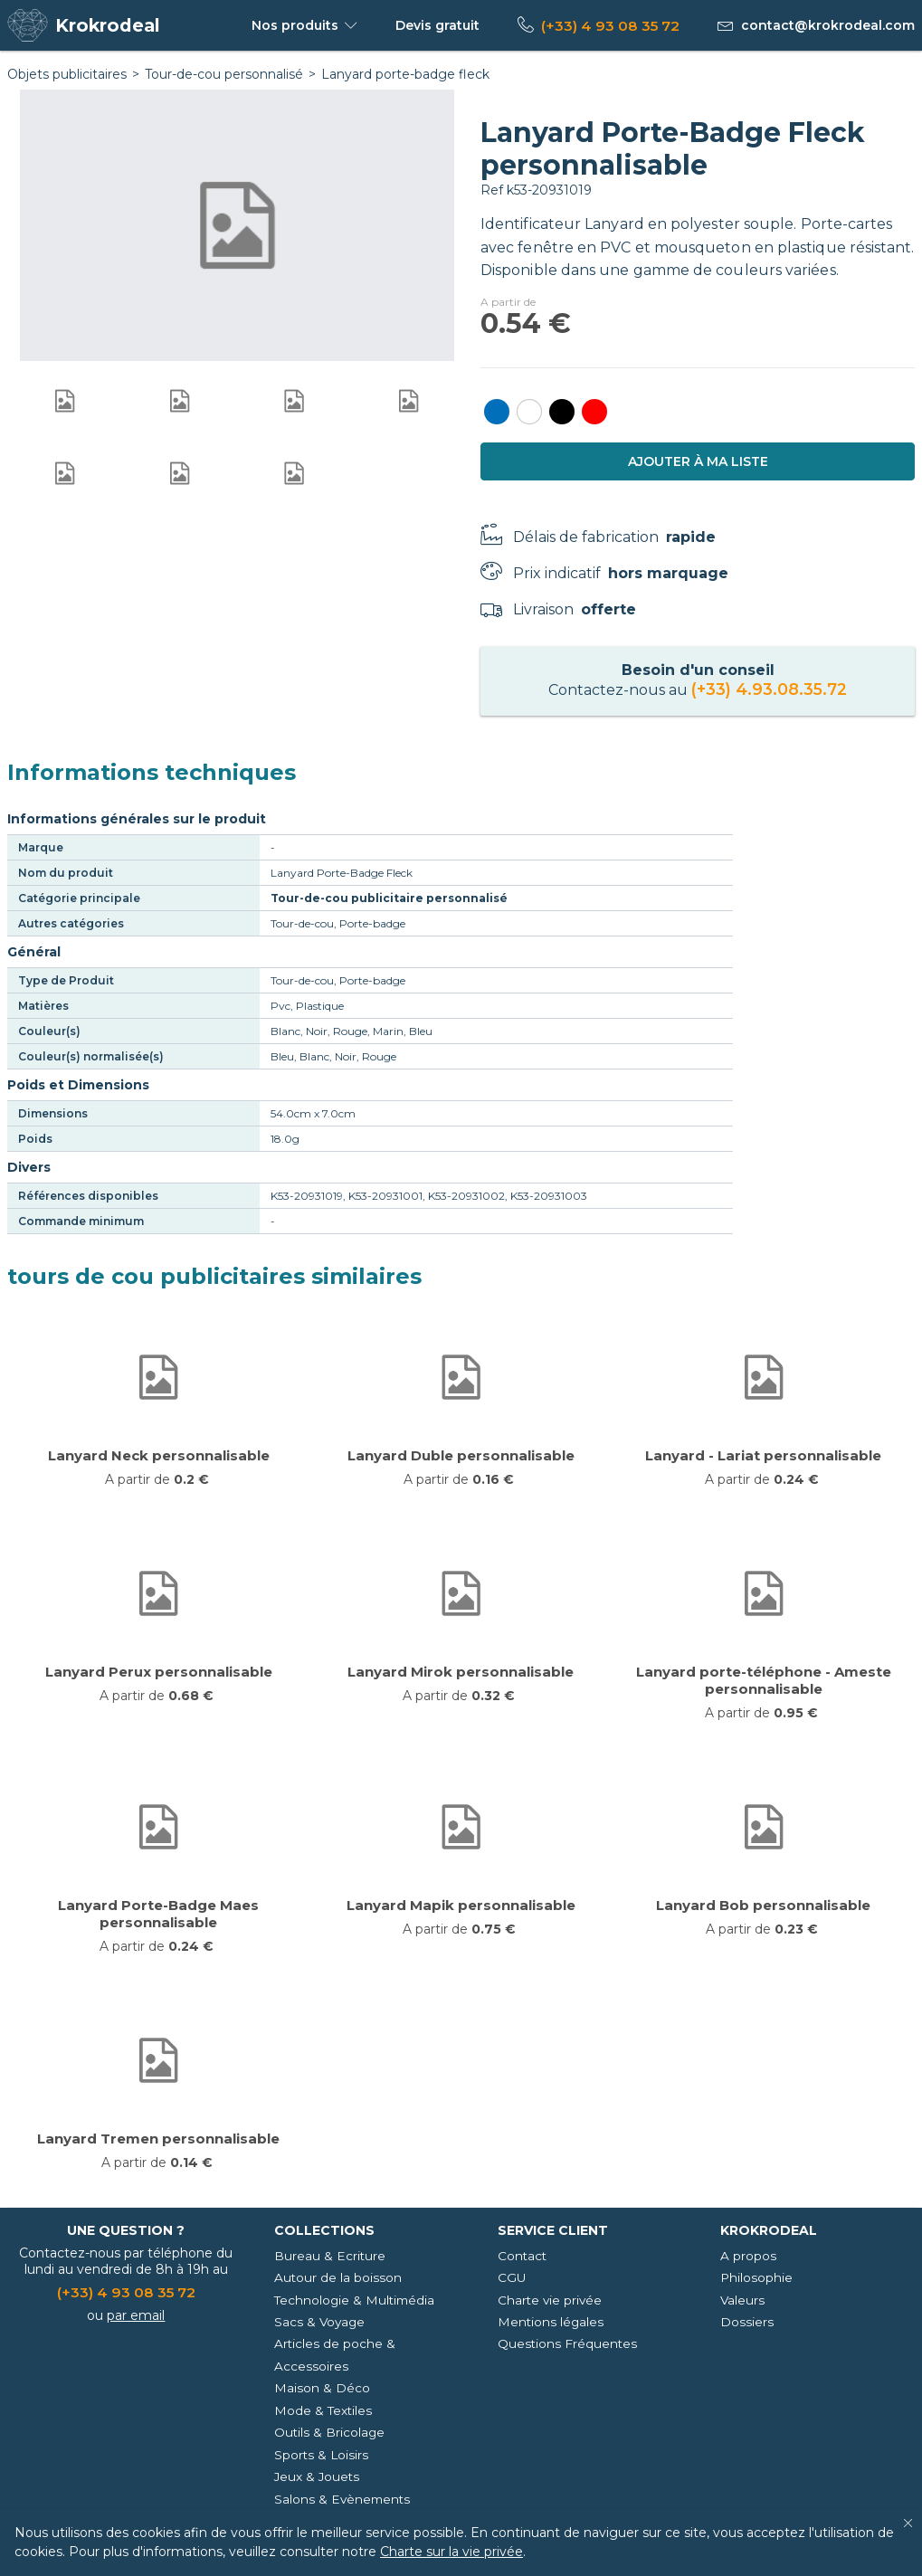 The width and height of the screenshot is (922, 2576). I want to click on Lanyard Porte-Badge Maes personnalisable, so click(158, 1913).